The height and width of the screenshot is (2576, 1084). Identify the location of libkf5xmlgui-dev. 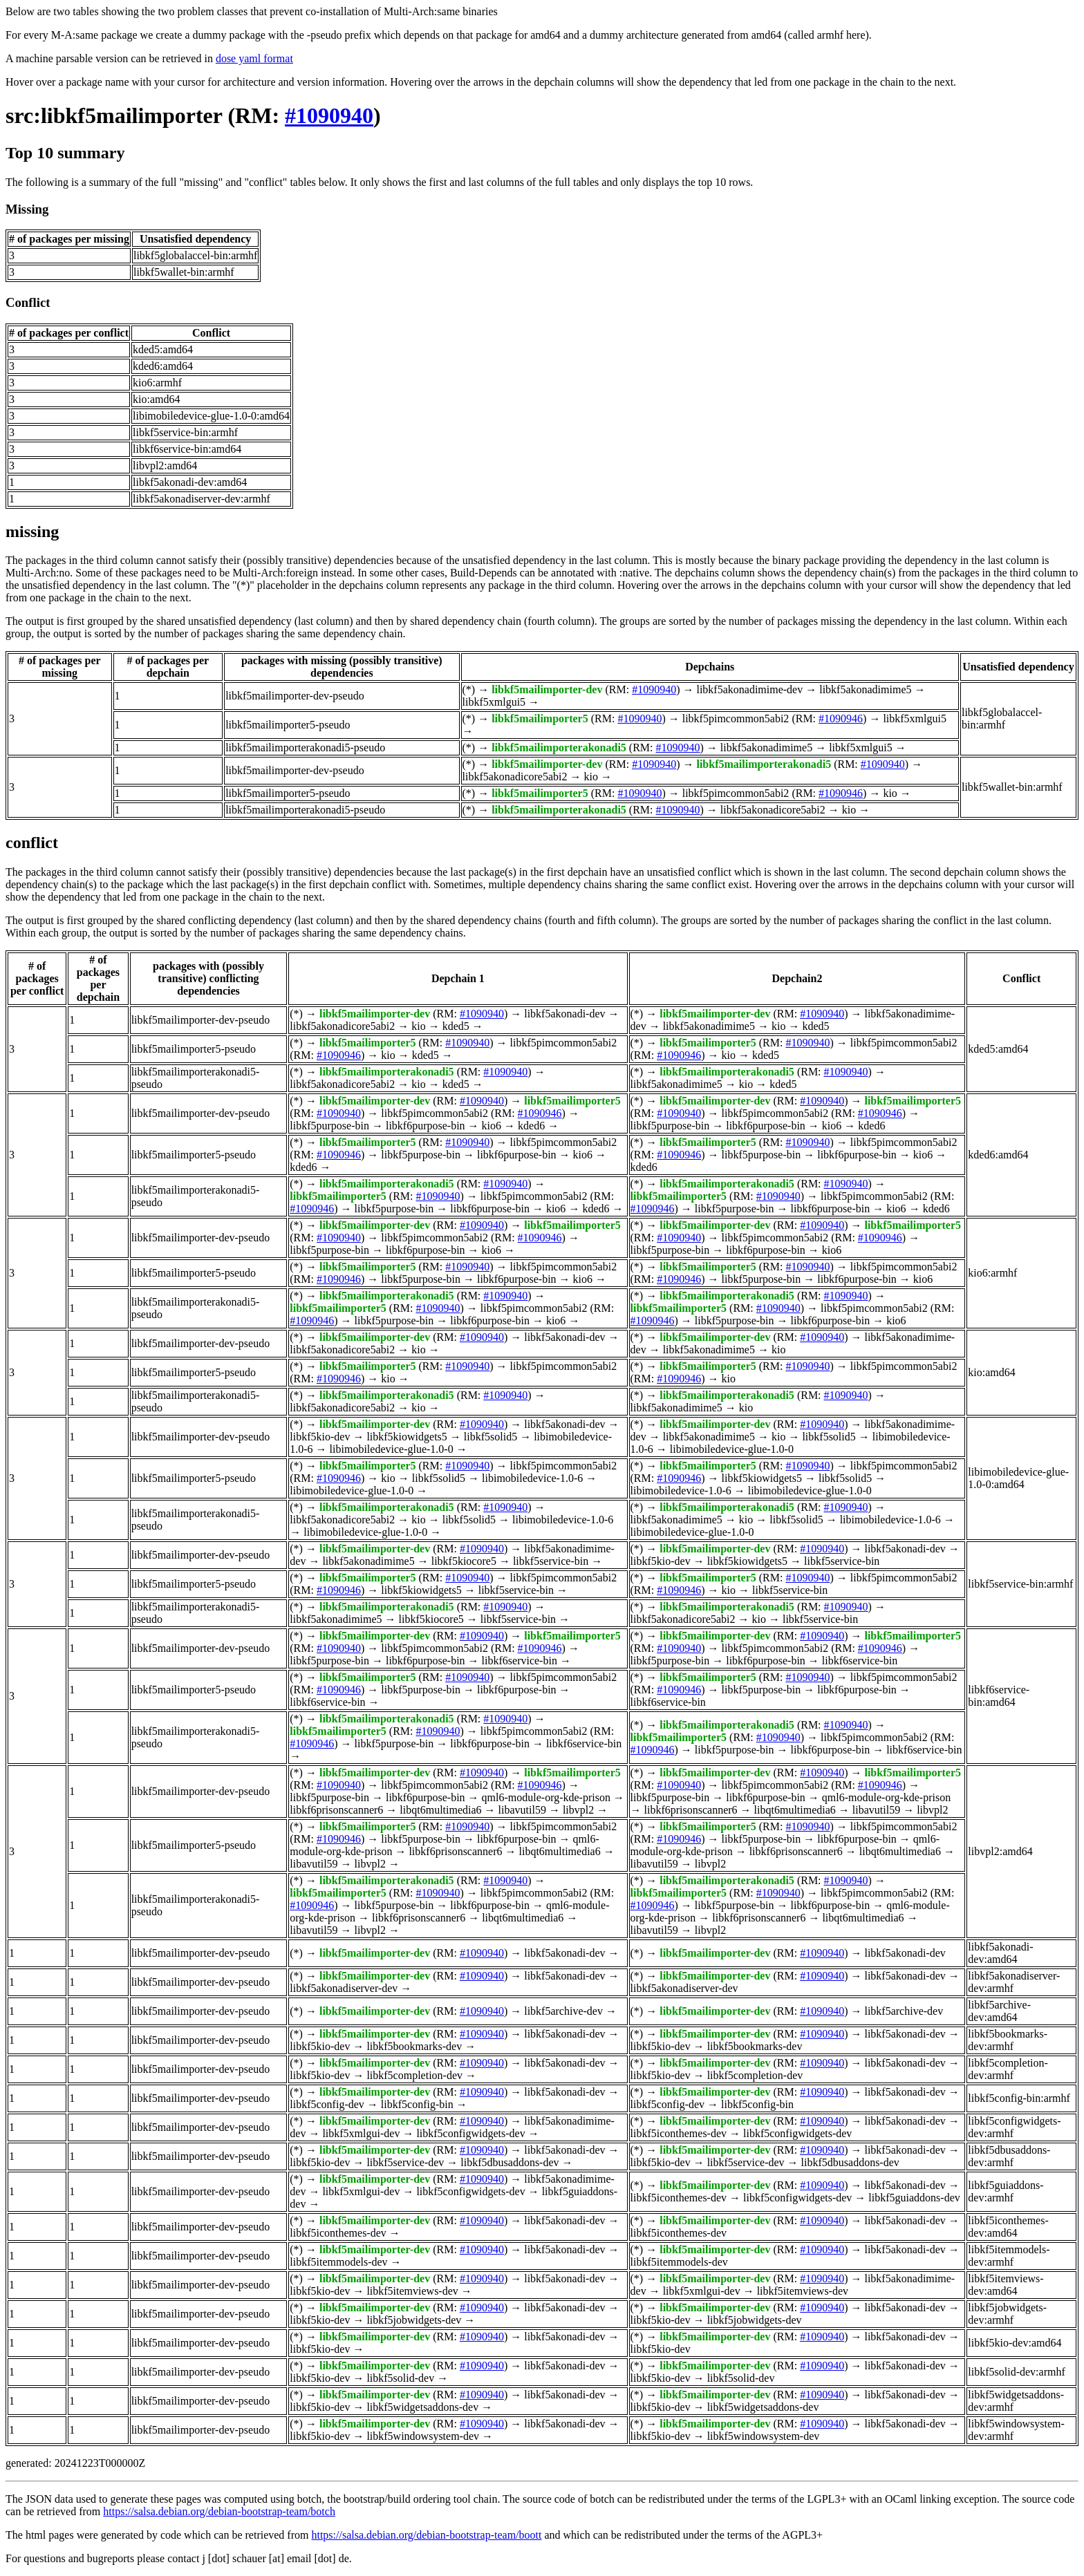
(361, 2133).